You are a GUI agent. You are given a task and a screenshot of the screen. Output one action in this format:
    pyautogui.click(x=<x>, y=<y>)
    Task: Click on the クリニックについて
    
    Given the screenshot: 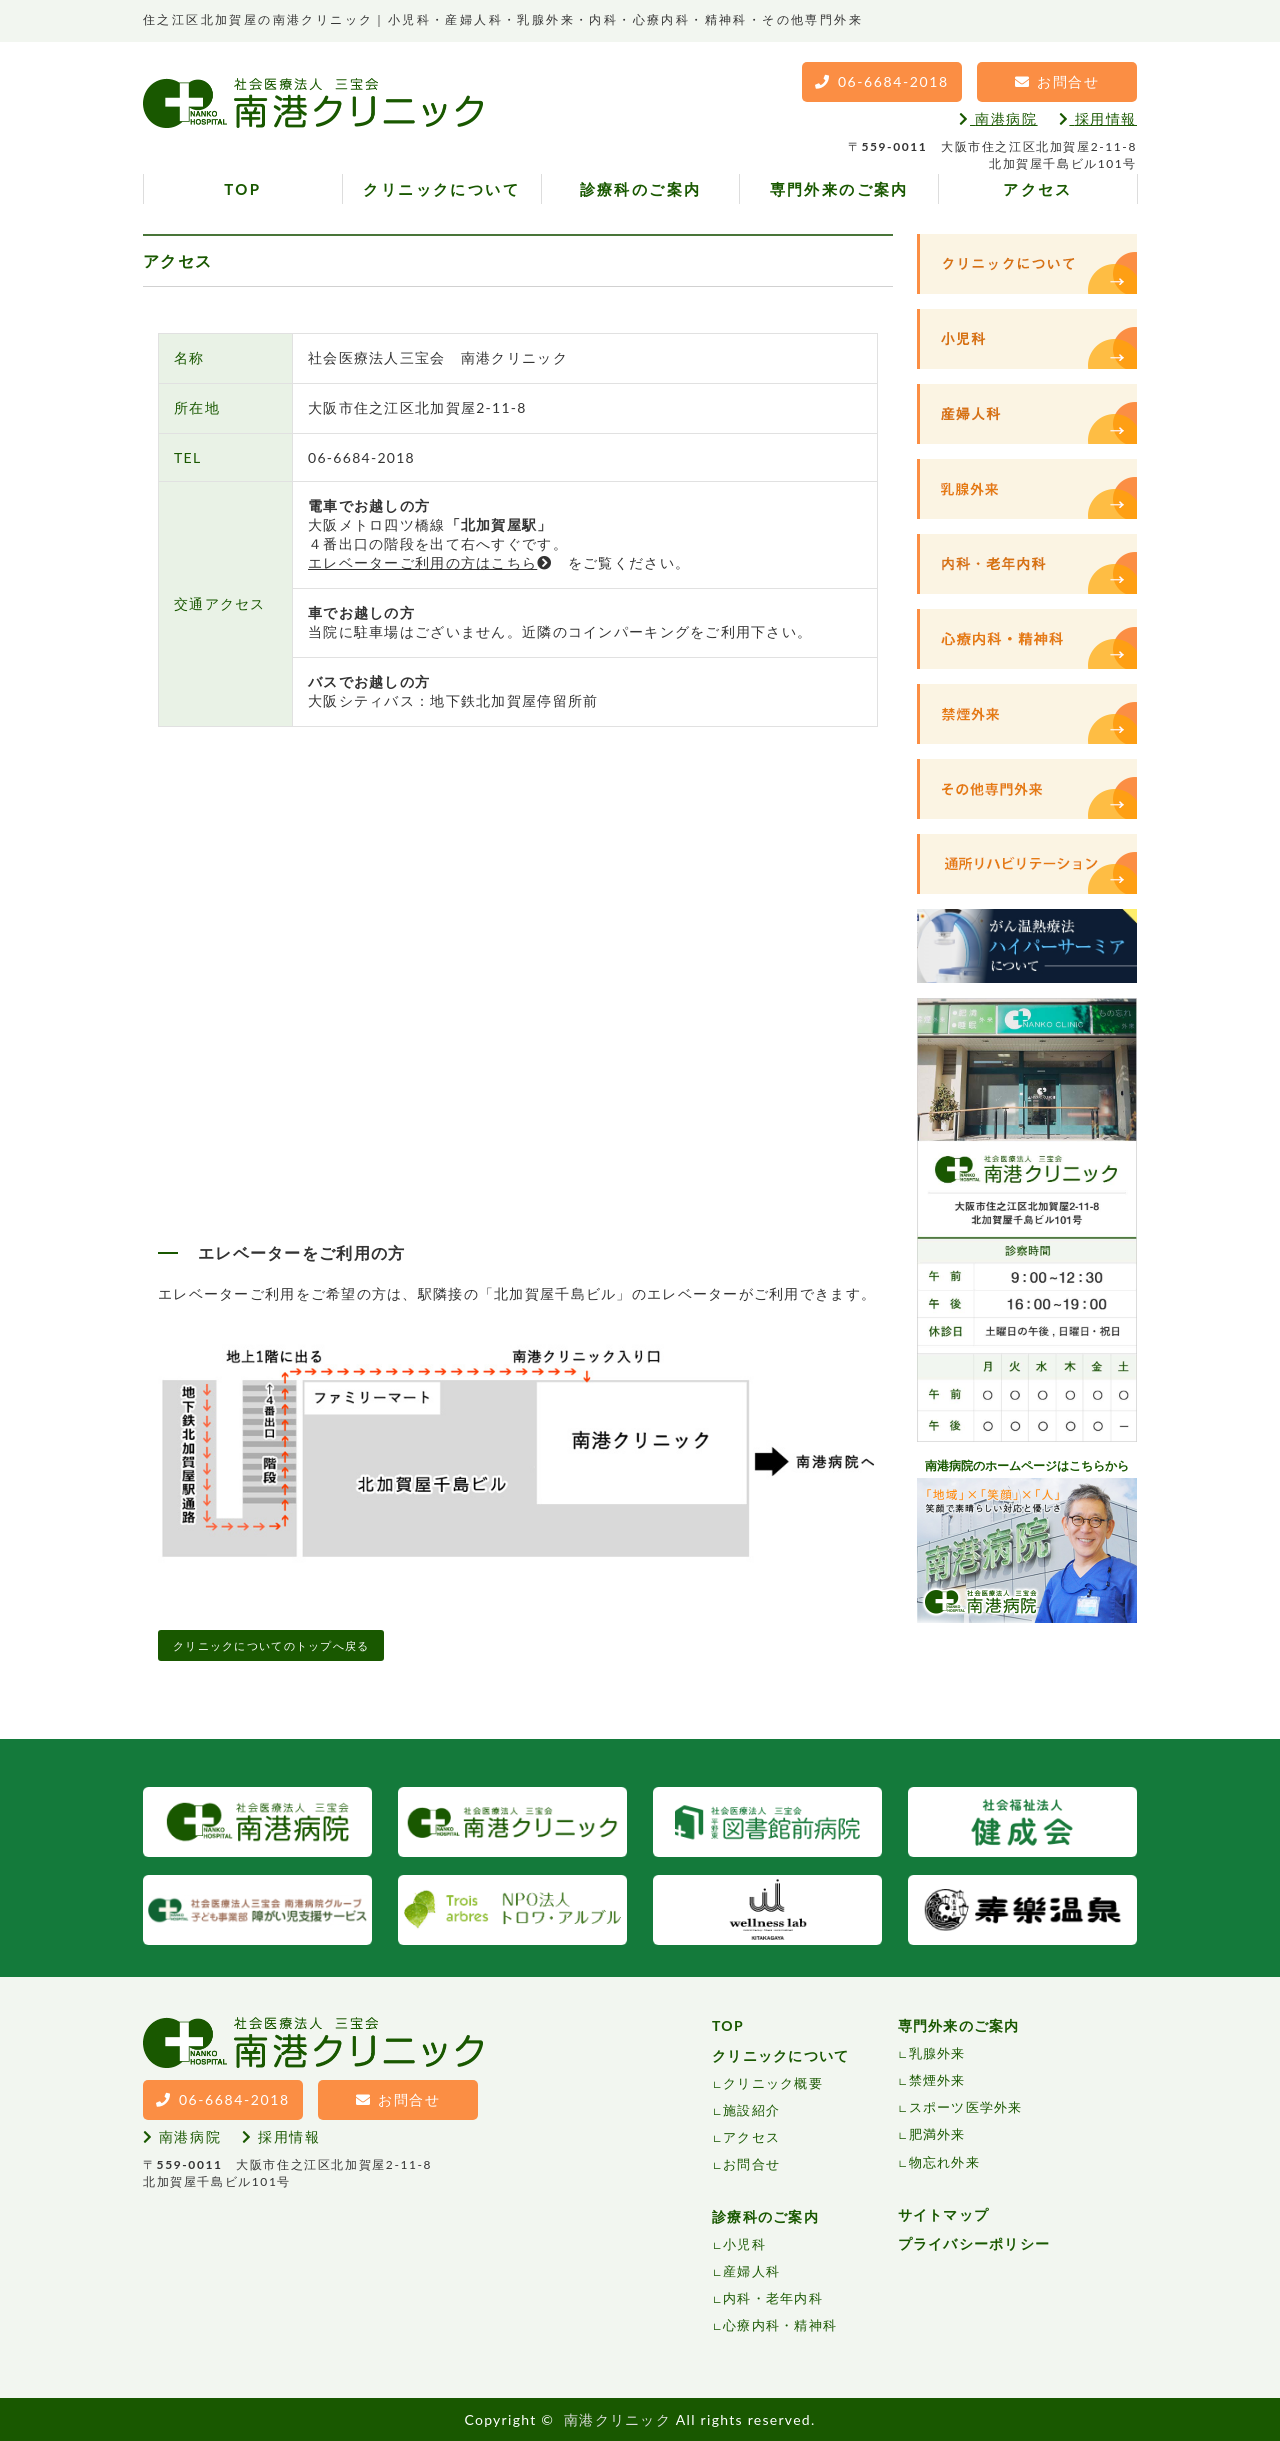 What is the action you would take?
    pyautogui.click(x=441, y=189)
    